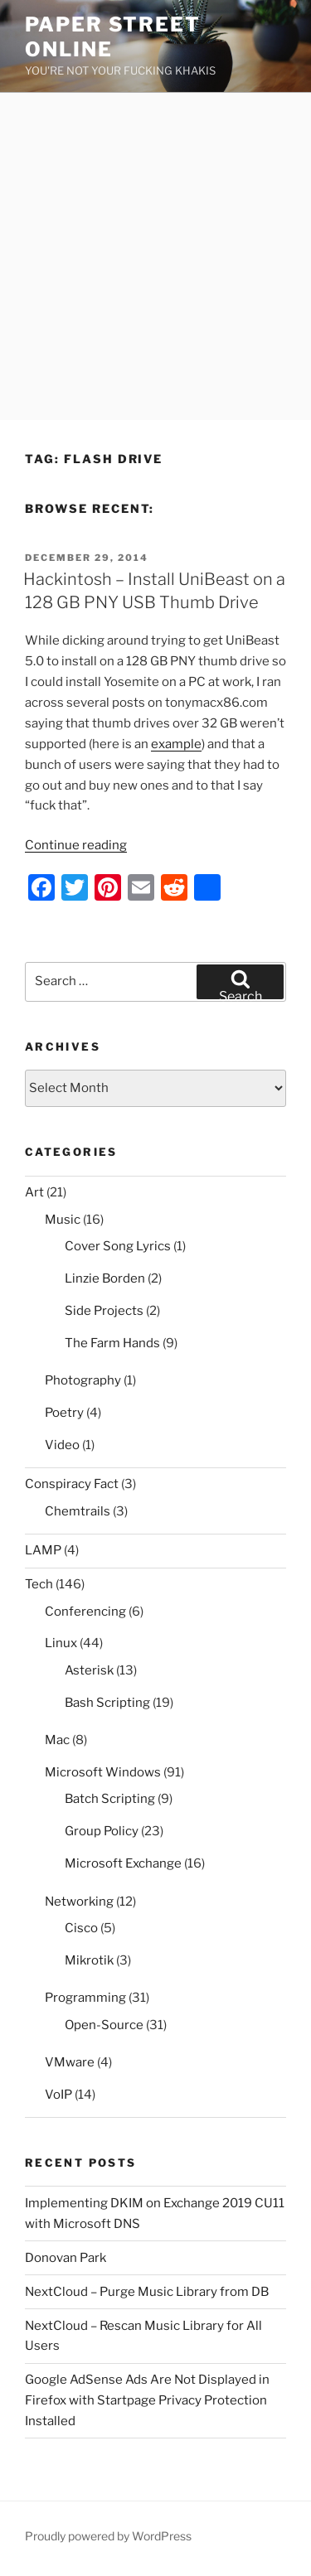 This screenshot has width=311, height=2576. What do you see at coordinates (108, 2536) in the screenshot?
I see `Proudly powered by WordPress` at bounding box center [108, 2536].